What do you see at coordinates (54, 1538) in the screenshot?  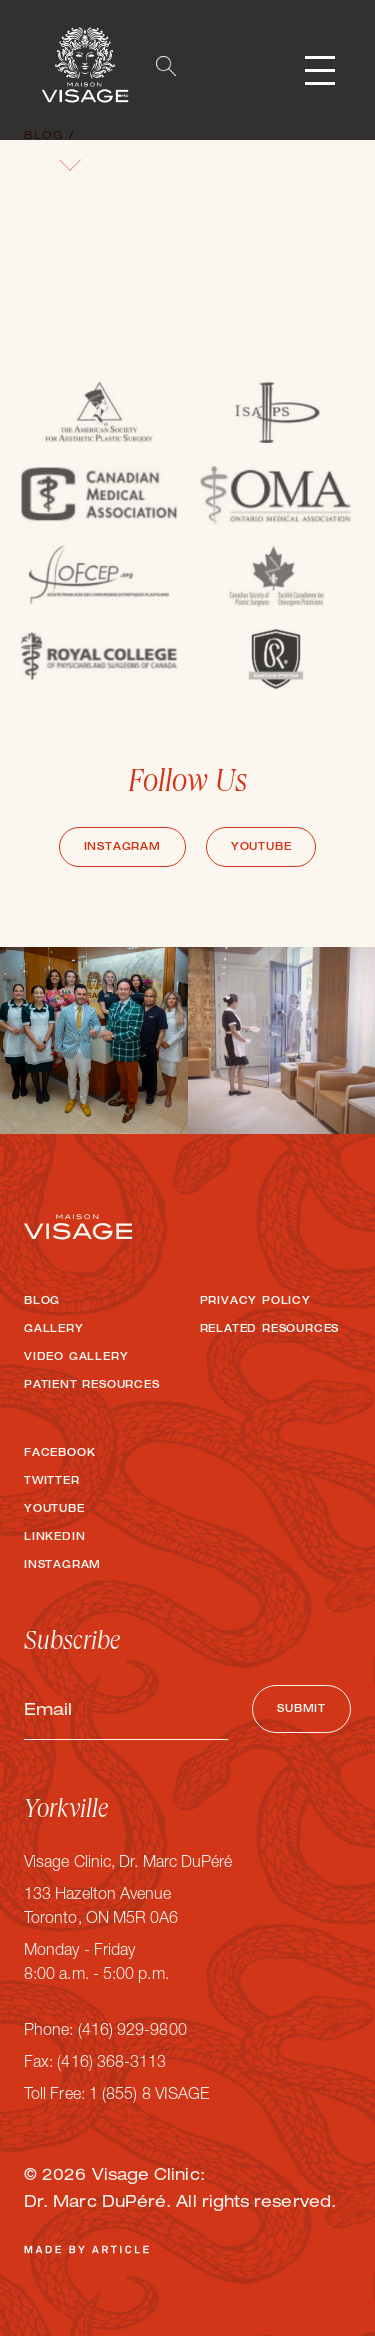 I see `LinkedIn` at bounding box center [54, 1538].